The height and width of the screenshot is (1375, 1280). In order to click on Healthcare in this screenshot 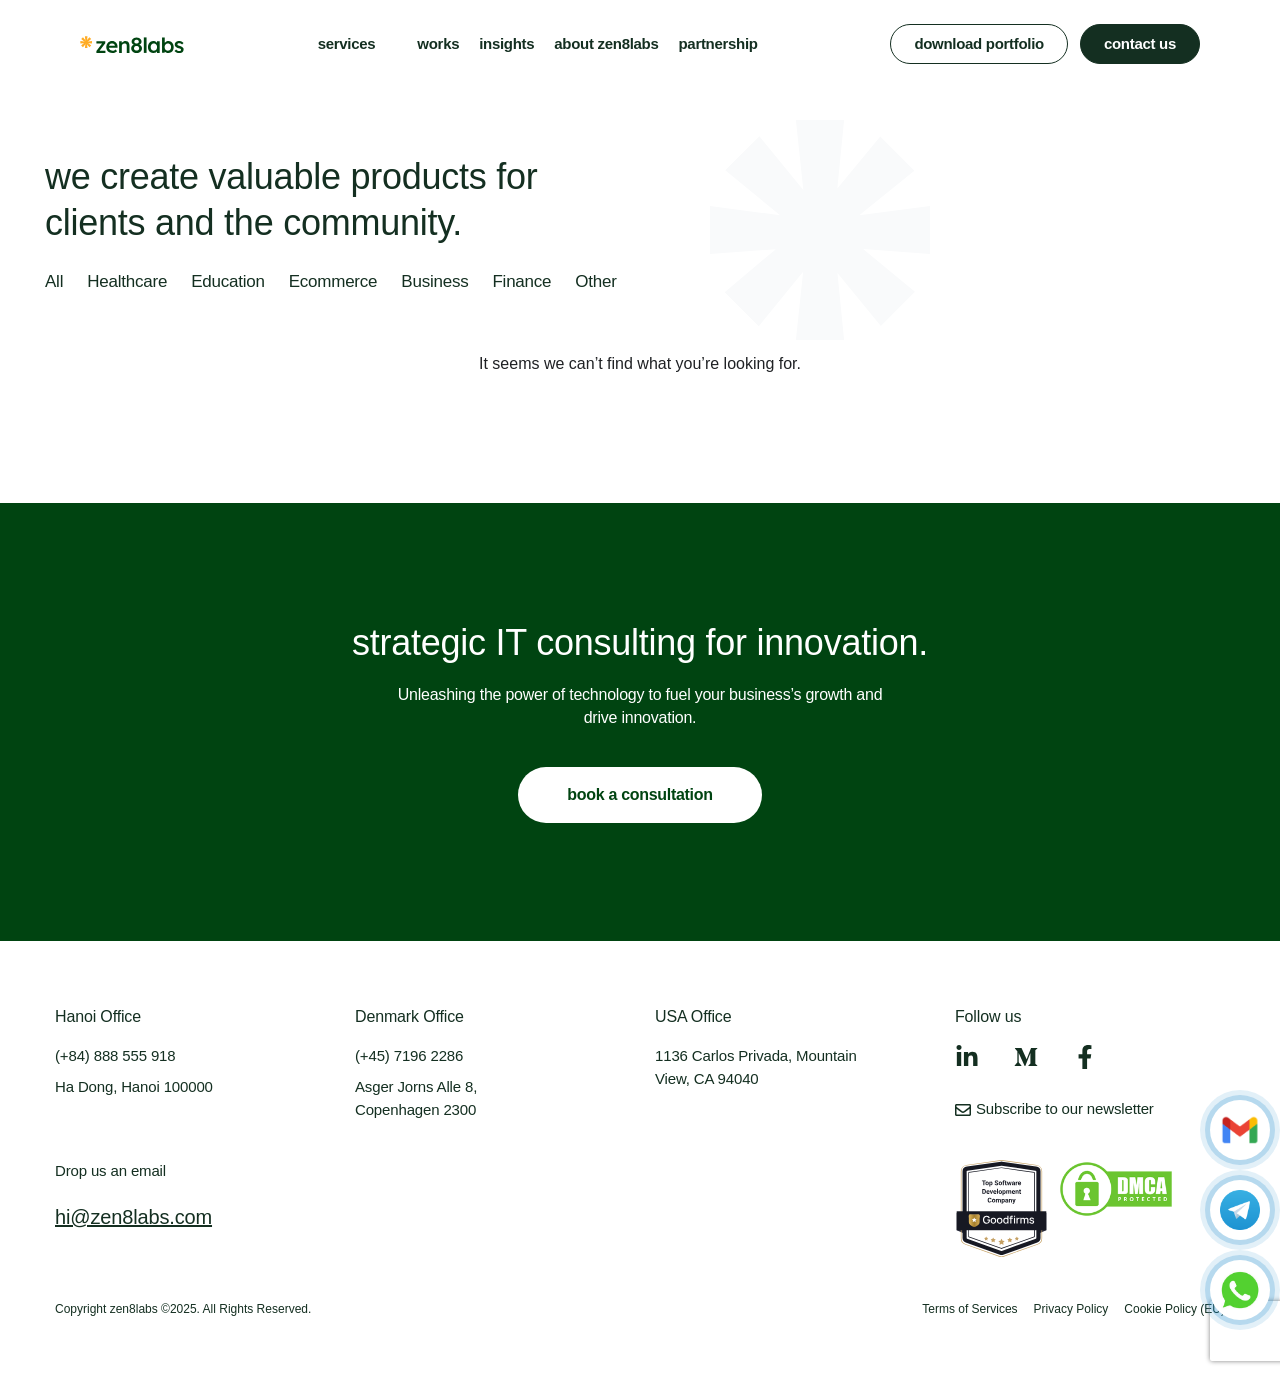, I will do `click(127, 281)`.